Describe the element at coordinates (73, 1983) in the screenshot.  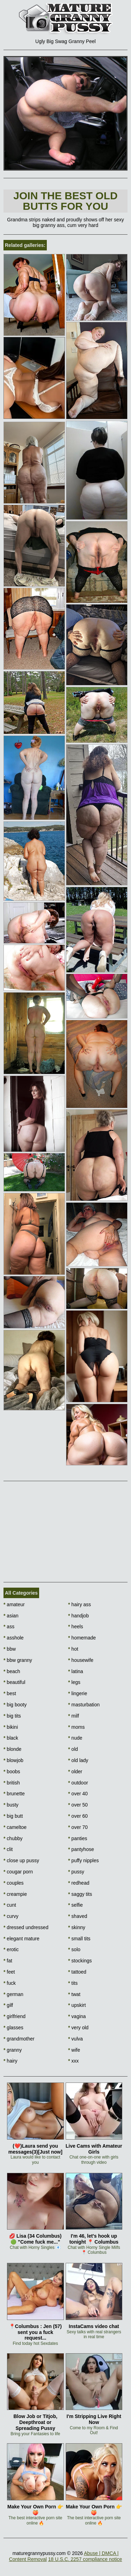
I see `tits` at that location.